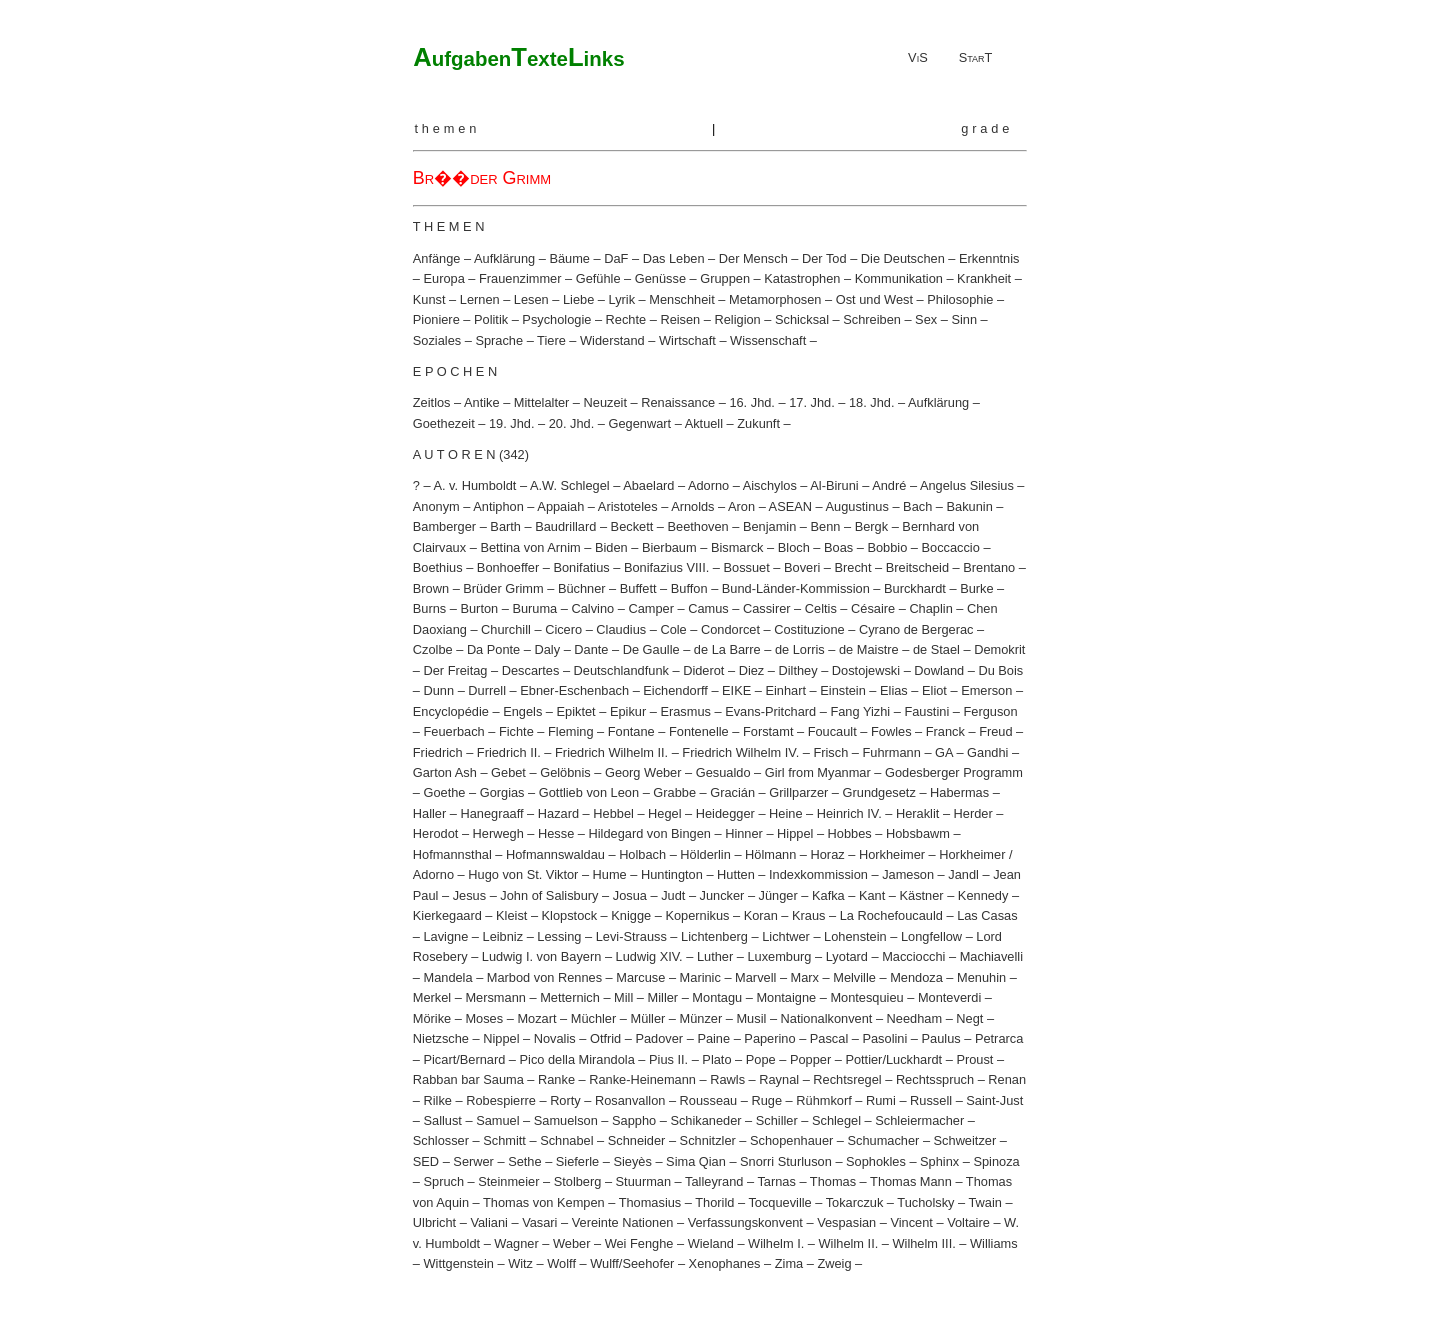  What do you see at coordinates (965, 1140) in the screenshot?
I see `Schweitzer` at bounding box center [965, 1140].